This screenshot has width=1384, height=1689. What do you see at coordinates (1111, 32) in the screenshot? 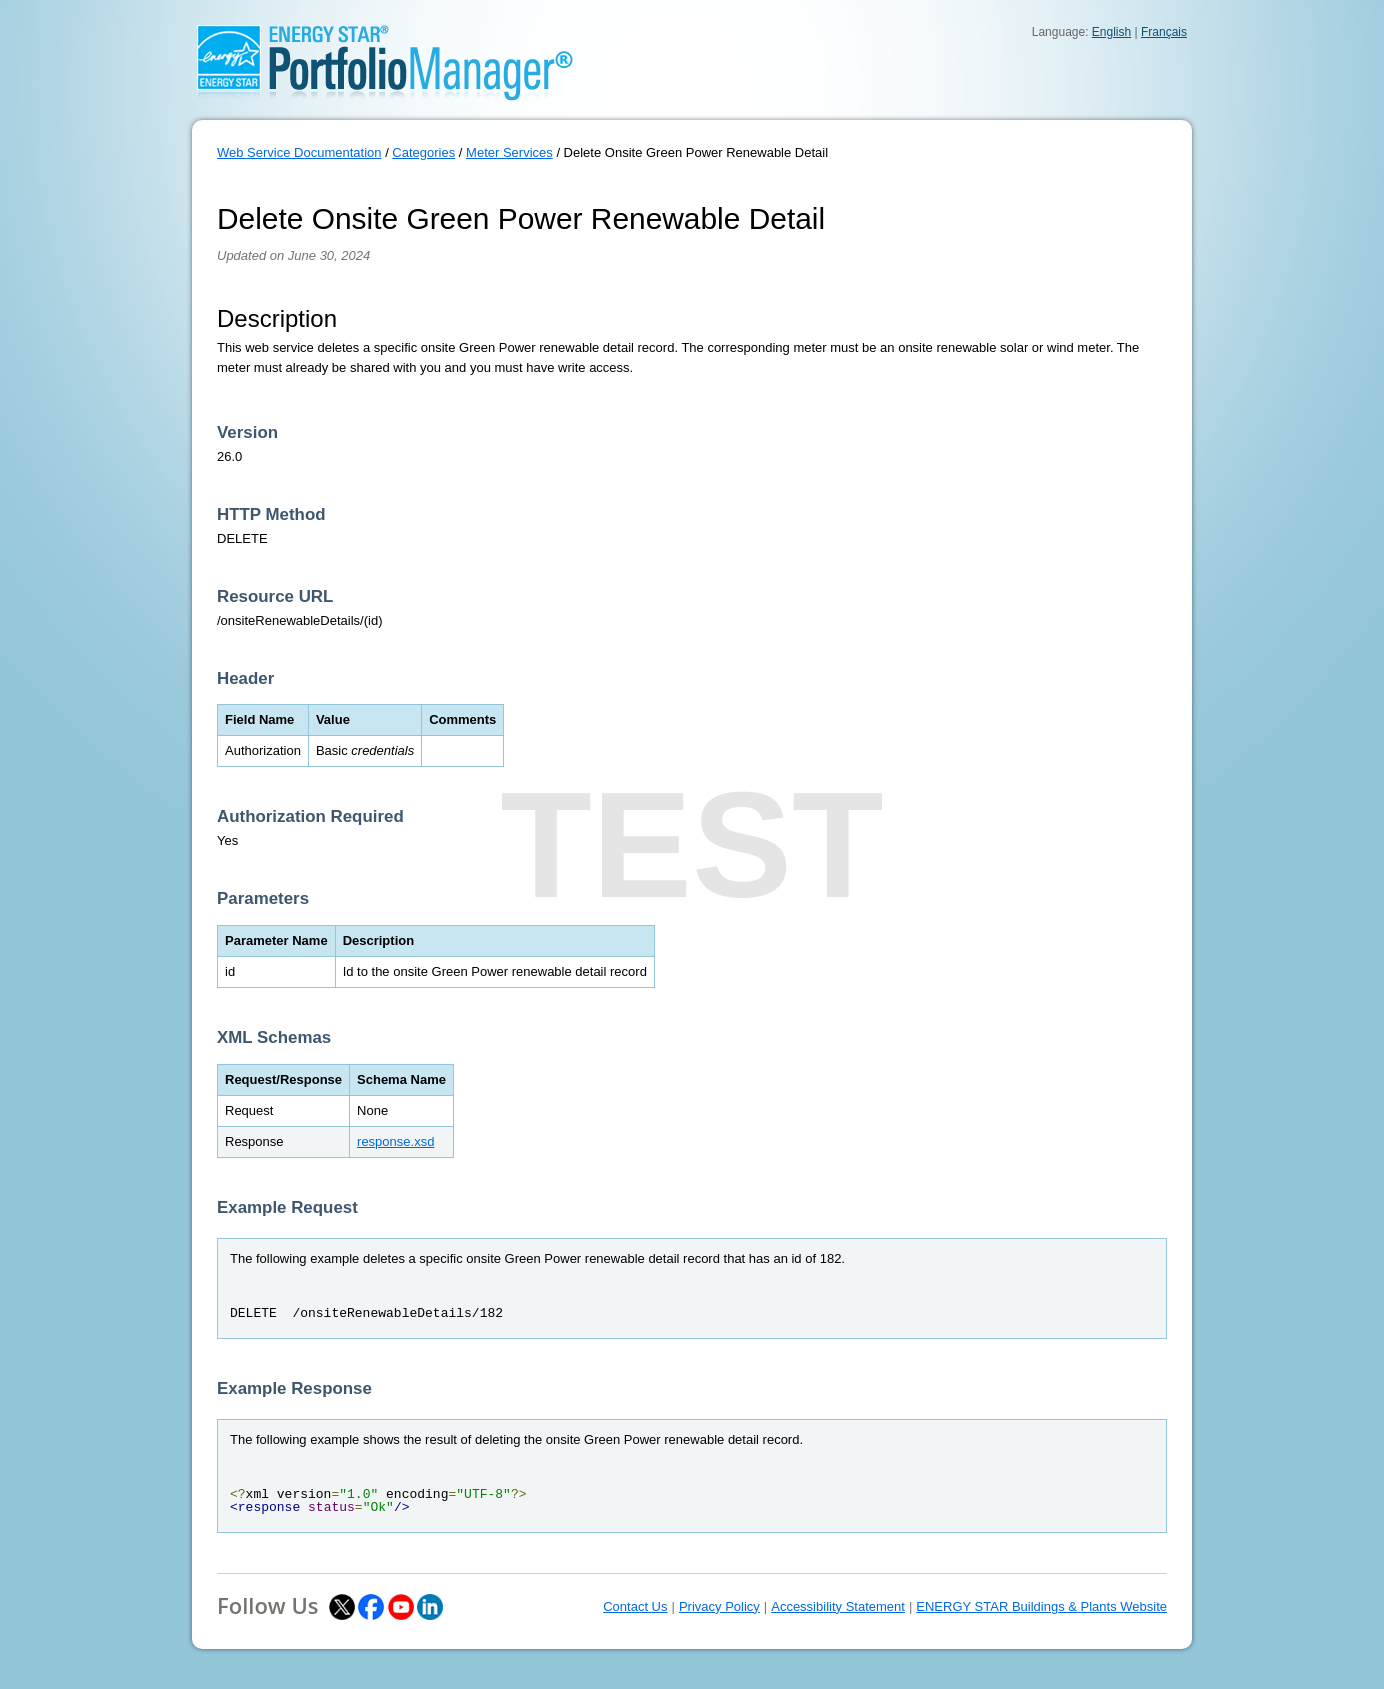
I see `English` at bounding box center [1111, 32].